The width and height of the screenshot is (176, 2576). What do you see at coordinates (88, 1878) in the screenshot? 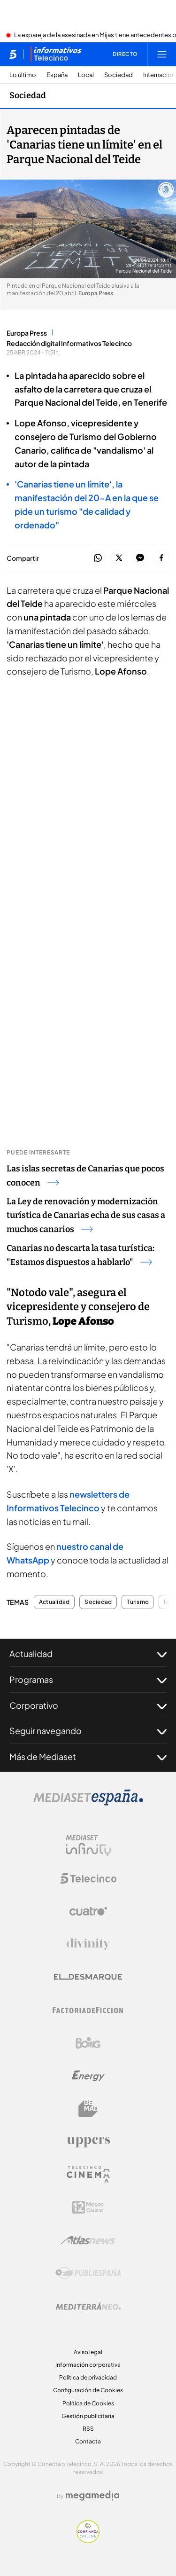
I see `[Logo Telecinco]` at bounding box center [88, 1878].